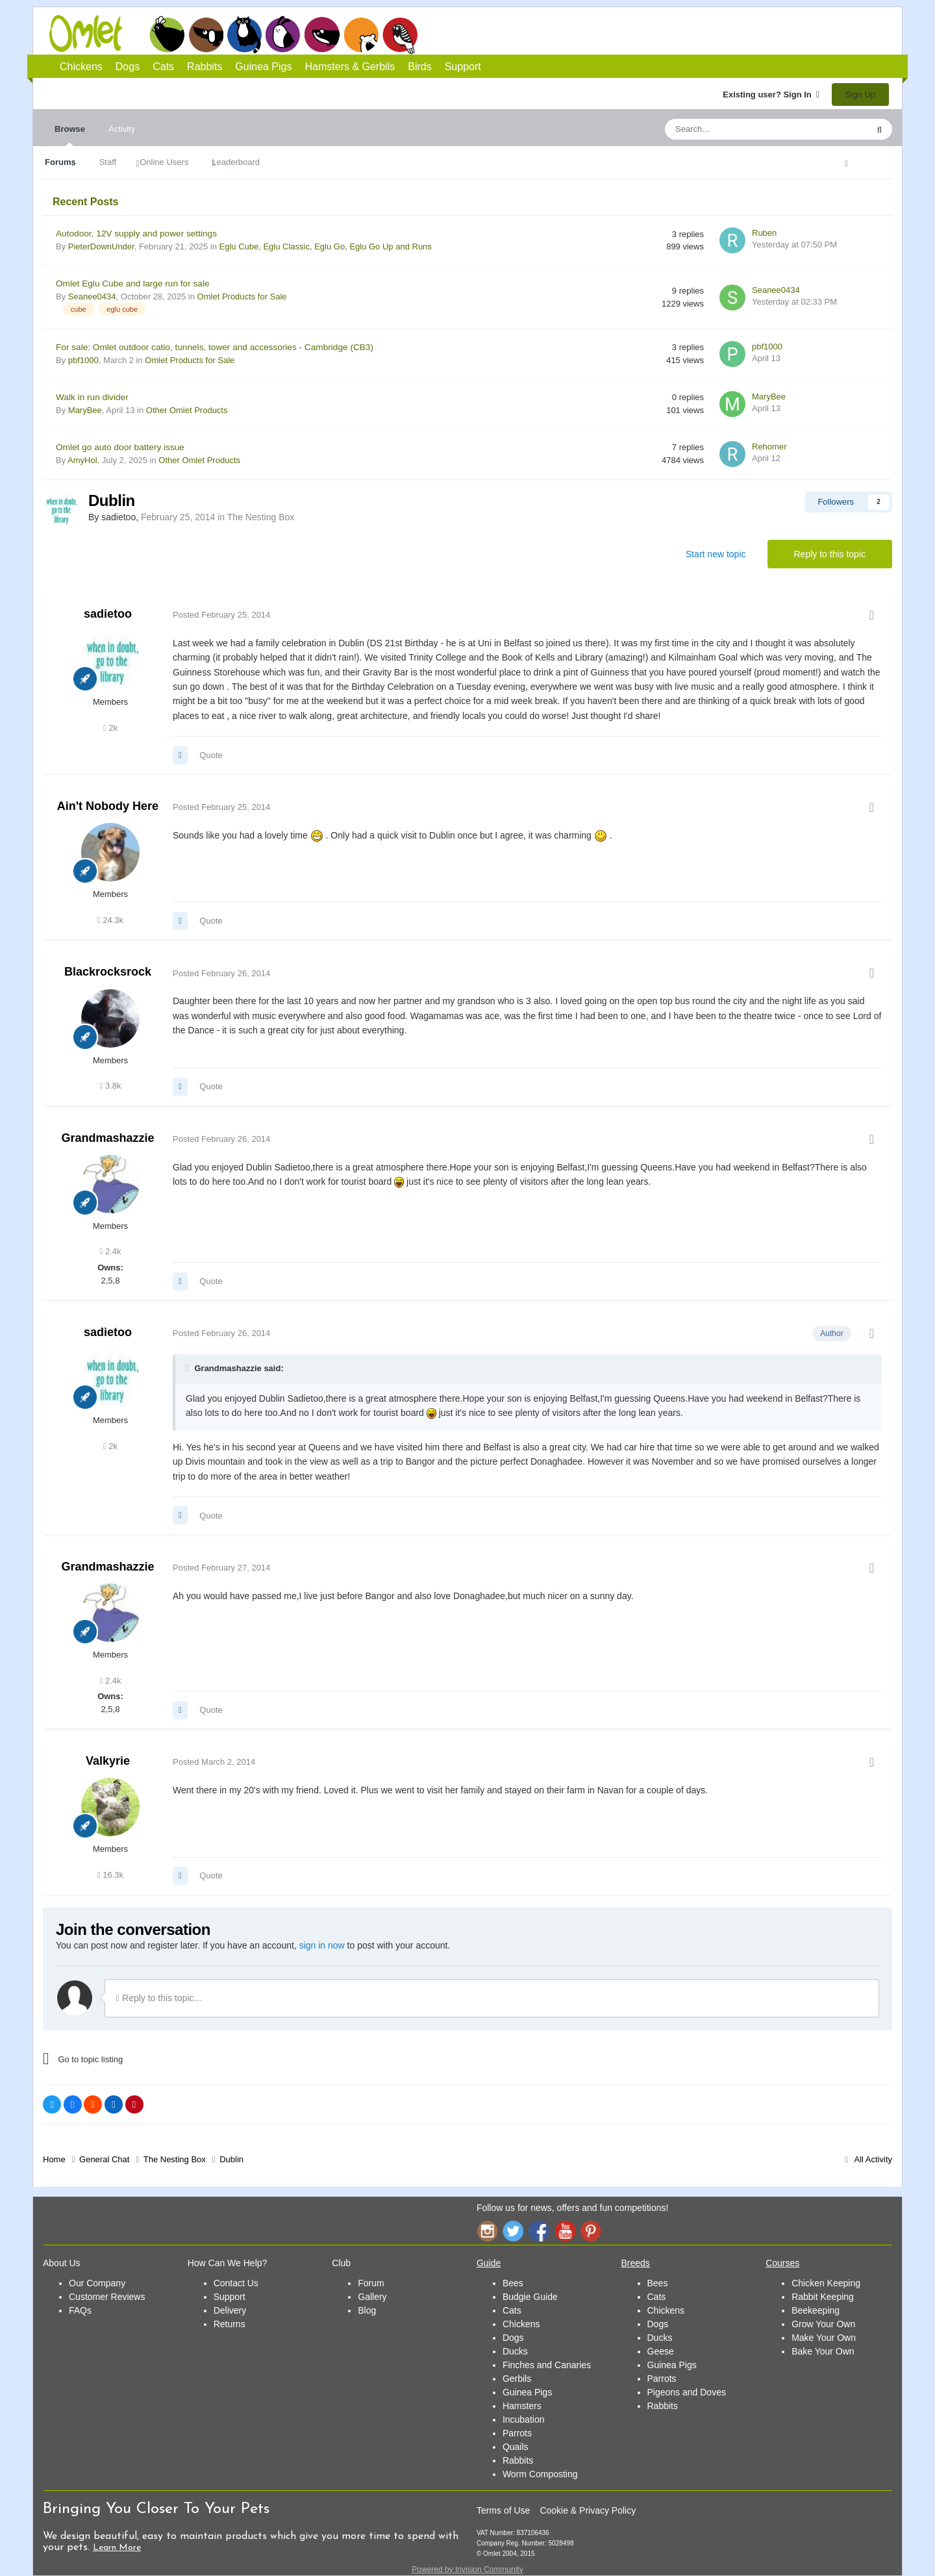  What do you see at coordinates (187, 410) in the screenshot?
I see `Other Omlet Products` at bounding box center [187, 410].